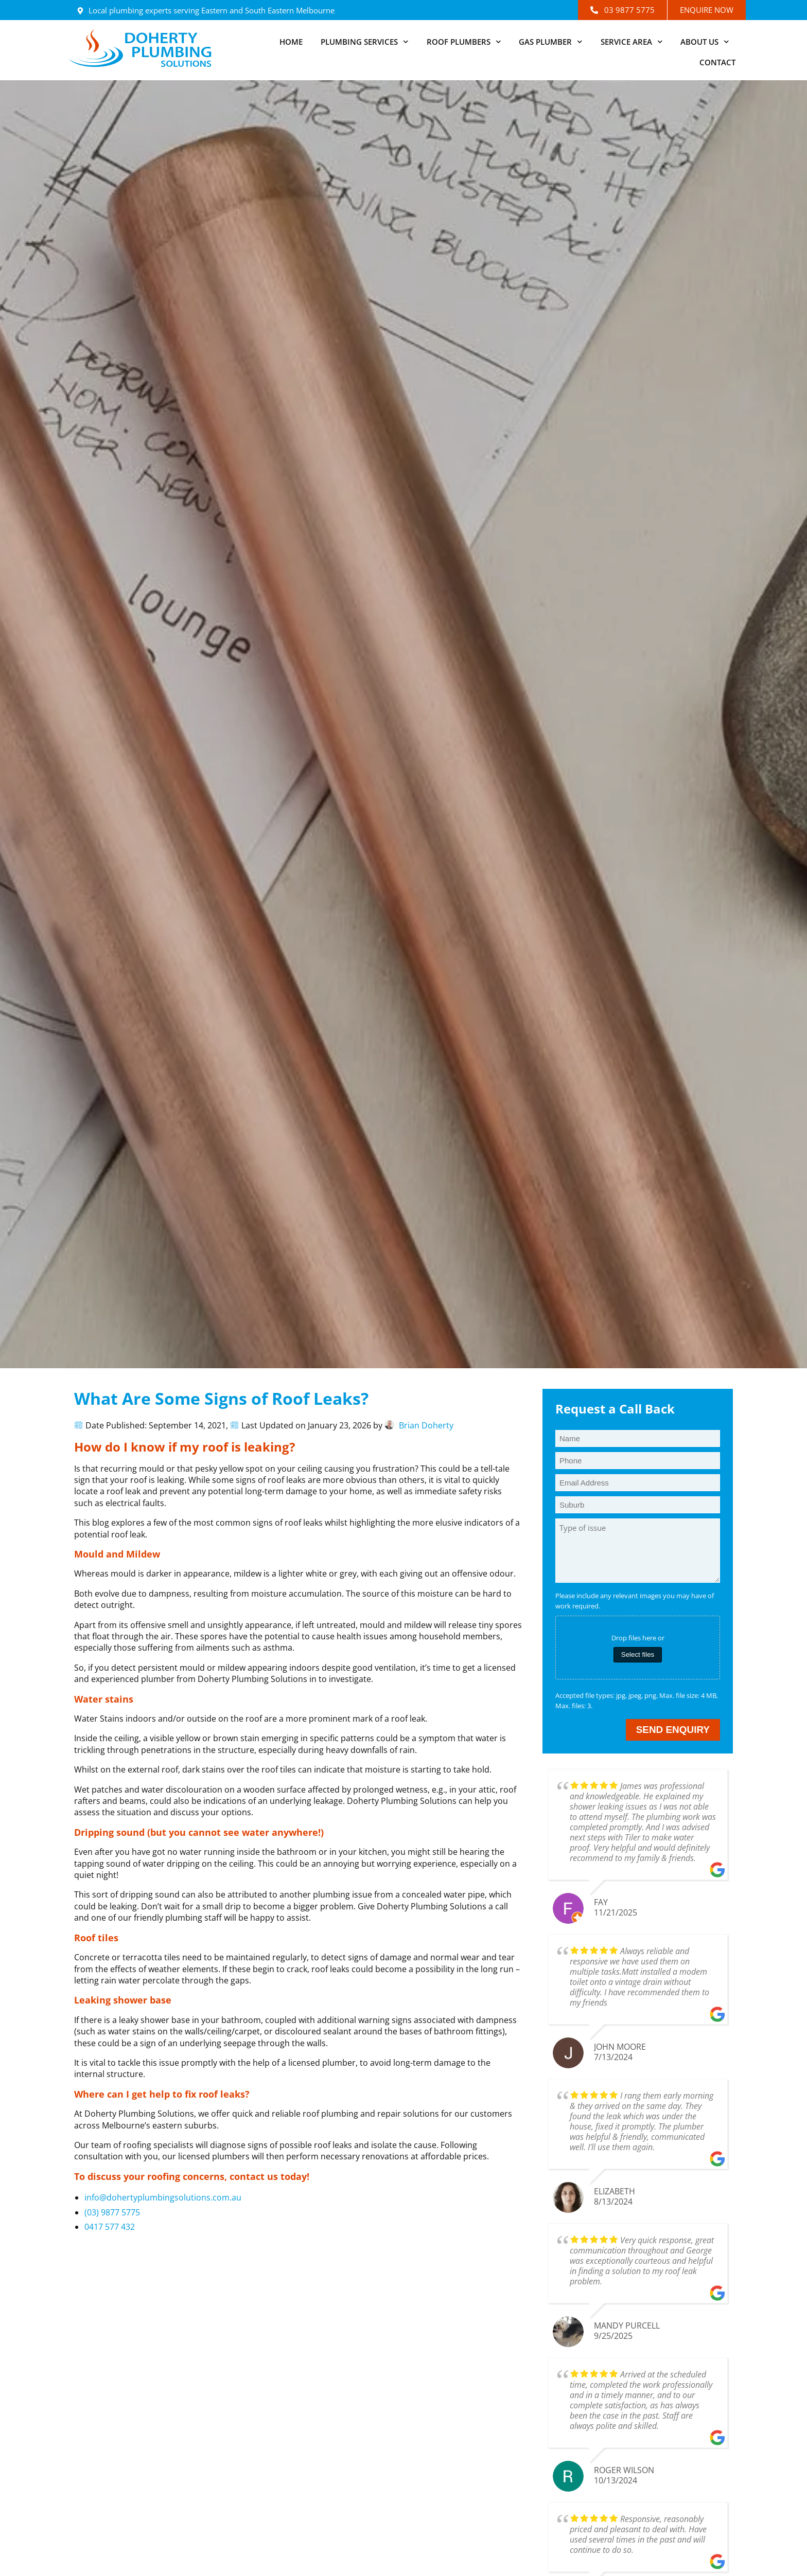  Describe the element at coordinates (632, 42) in the screenshot. I see `Service Area` at that location.